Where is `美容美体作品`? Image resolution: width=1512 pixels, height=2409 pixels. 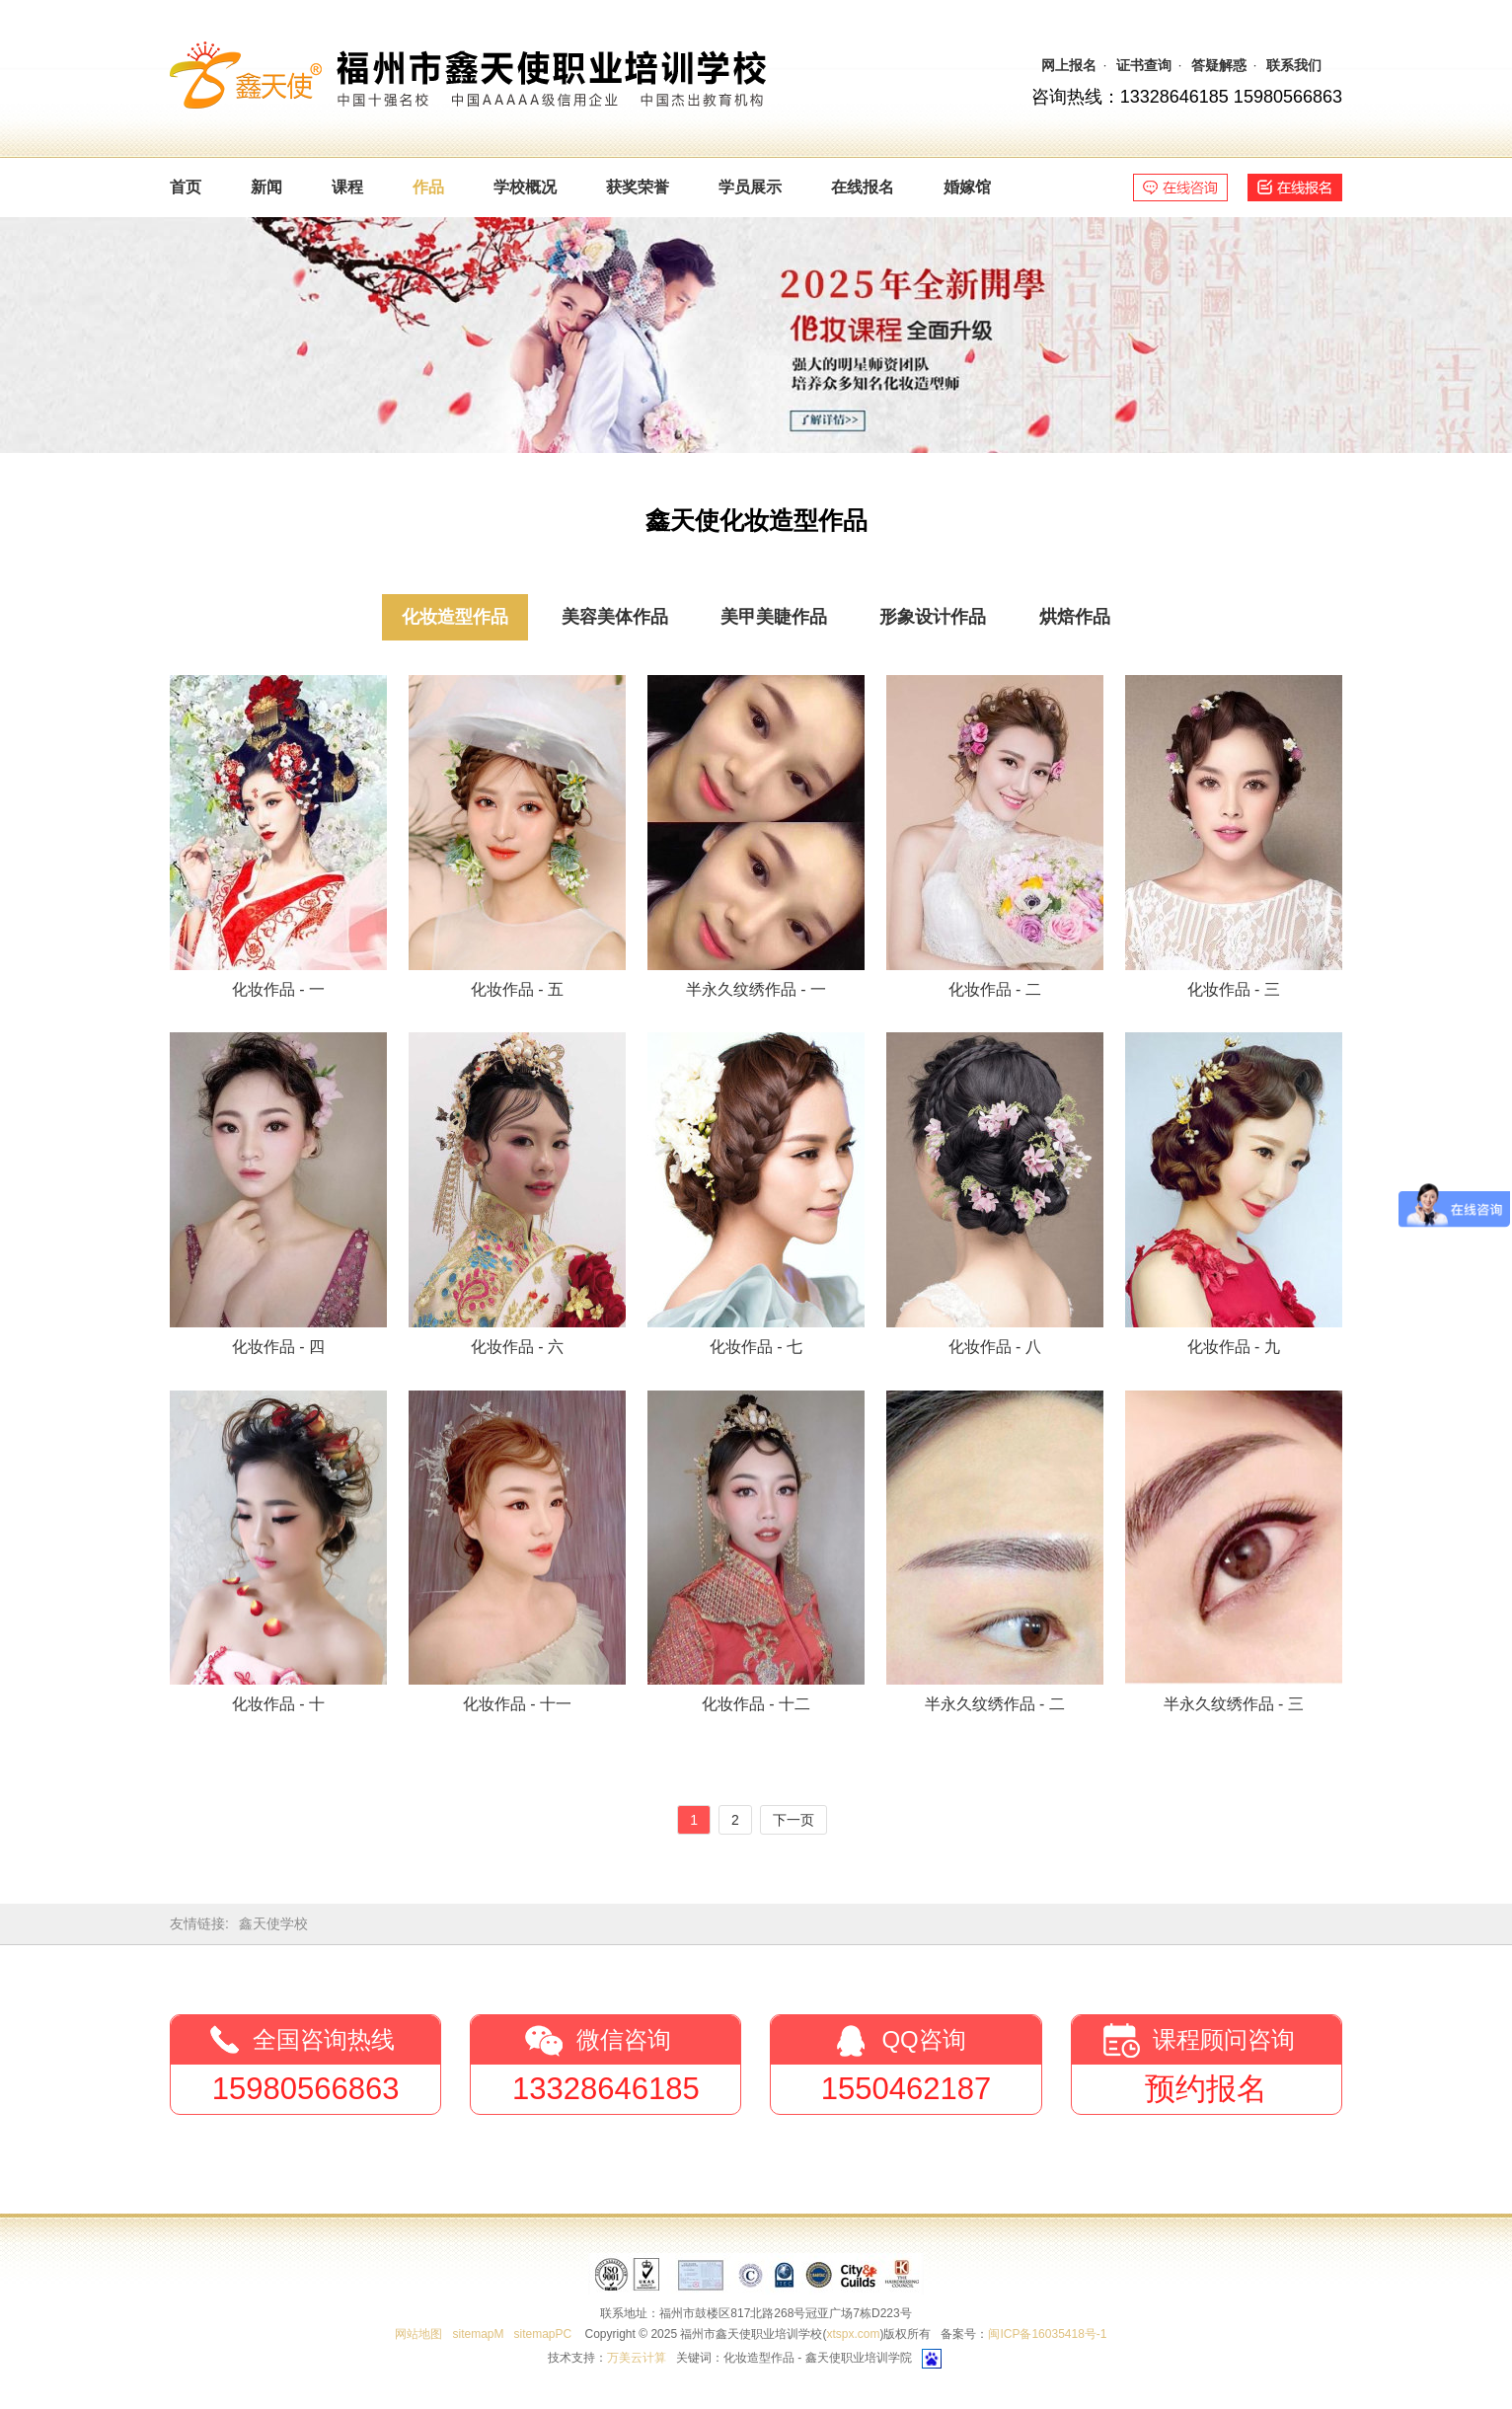
美容美体作品 is located at coordinates (615, 617).